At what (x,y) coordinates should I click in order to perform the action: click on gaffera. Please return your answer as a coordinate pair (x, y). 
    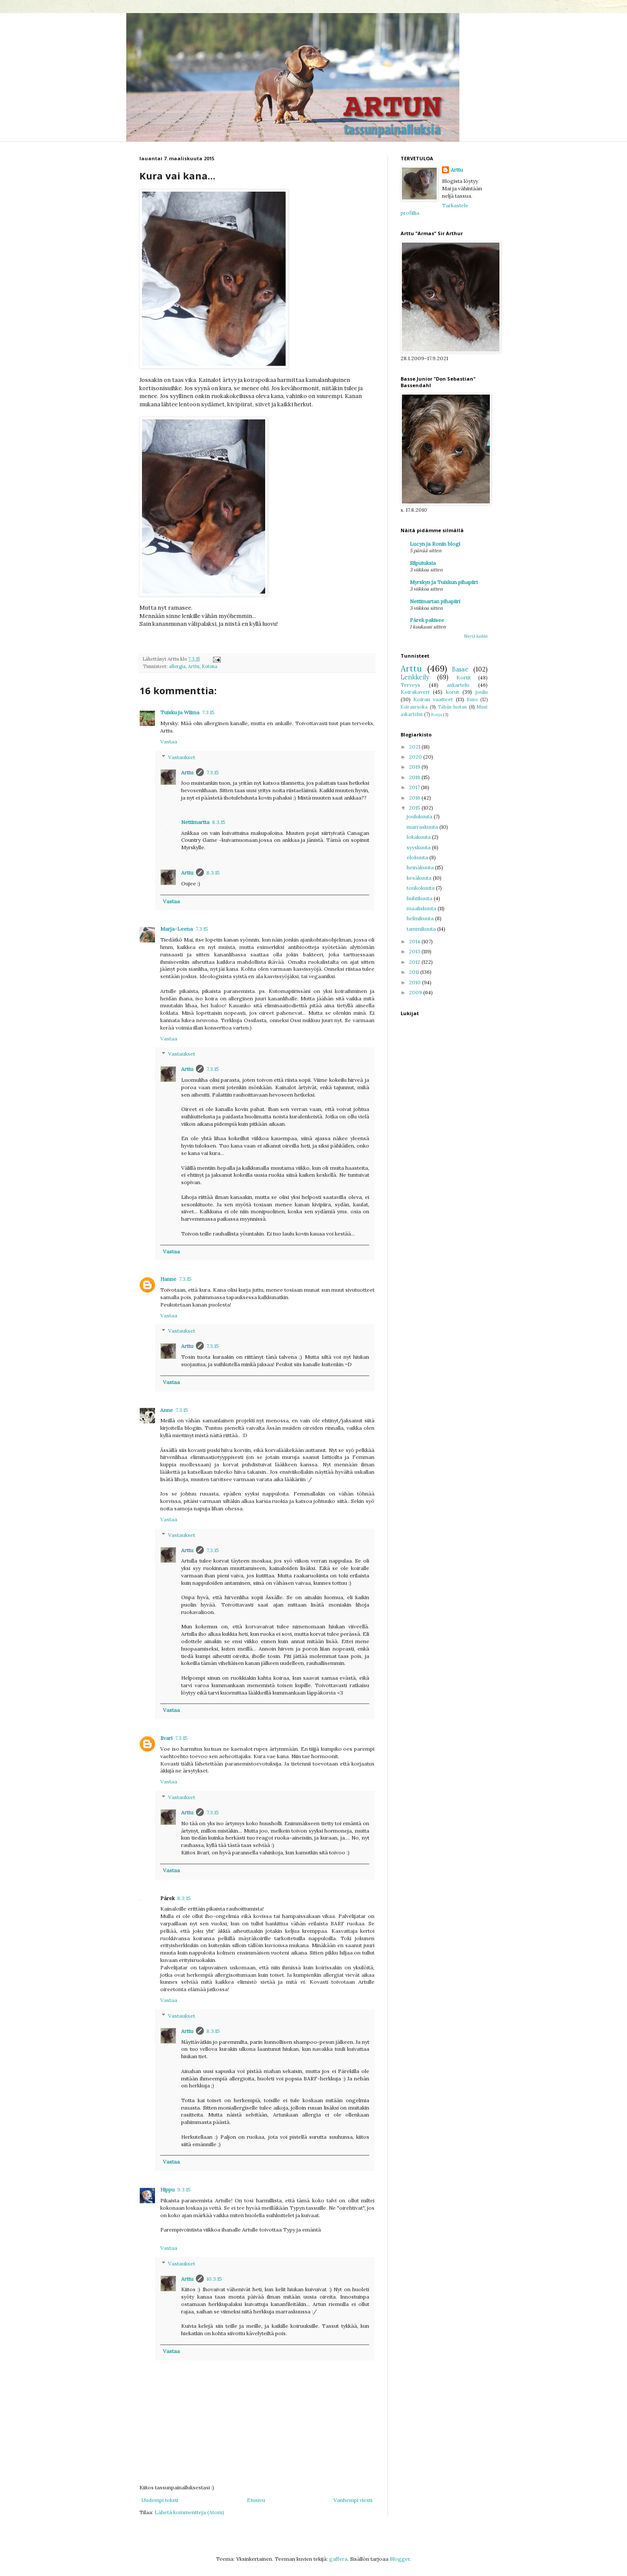
    Looking at the image, I should click on (338, 2559).